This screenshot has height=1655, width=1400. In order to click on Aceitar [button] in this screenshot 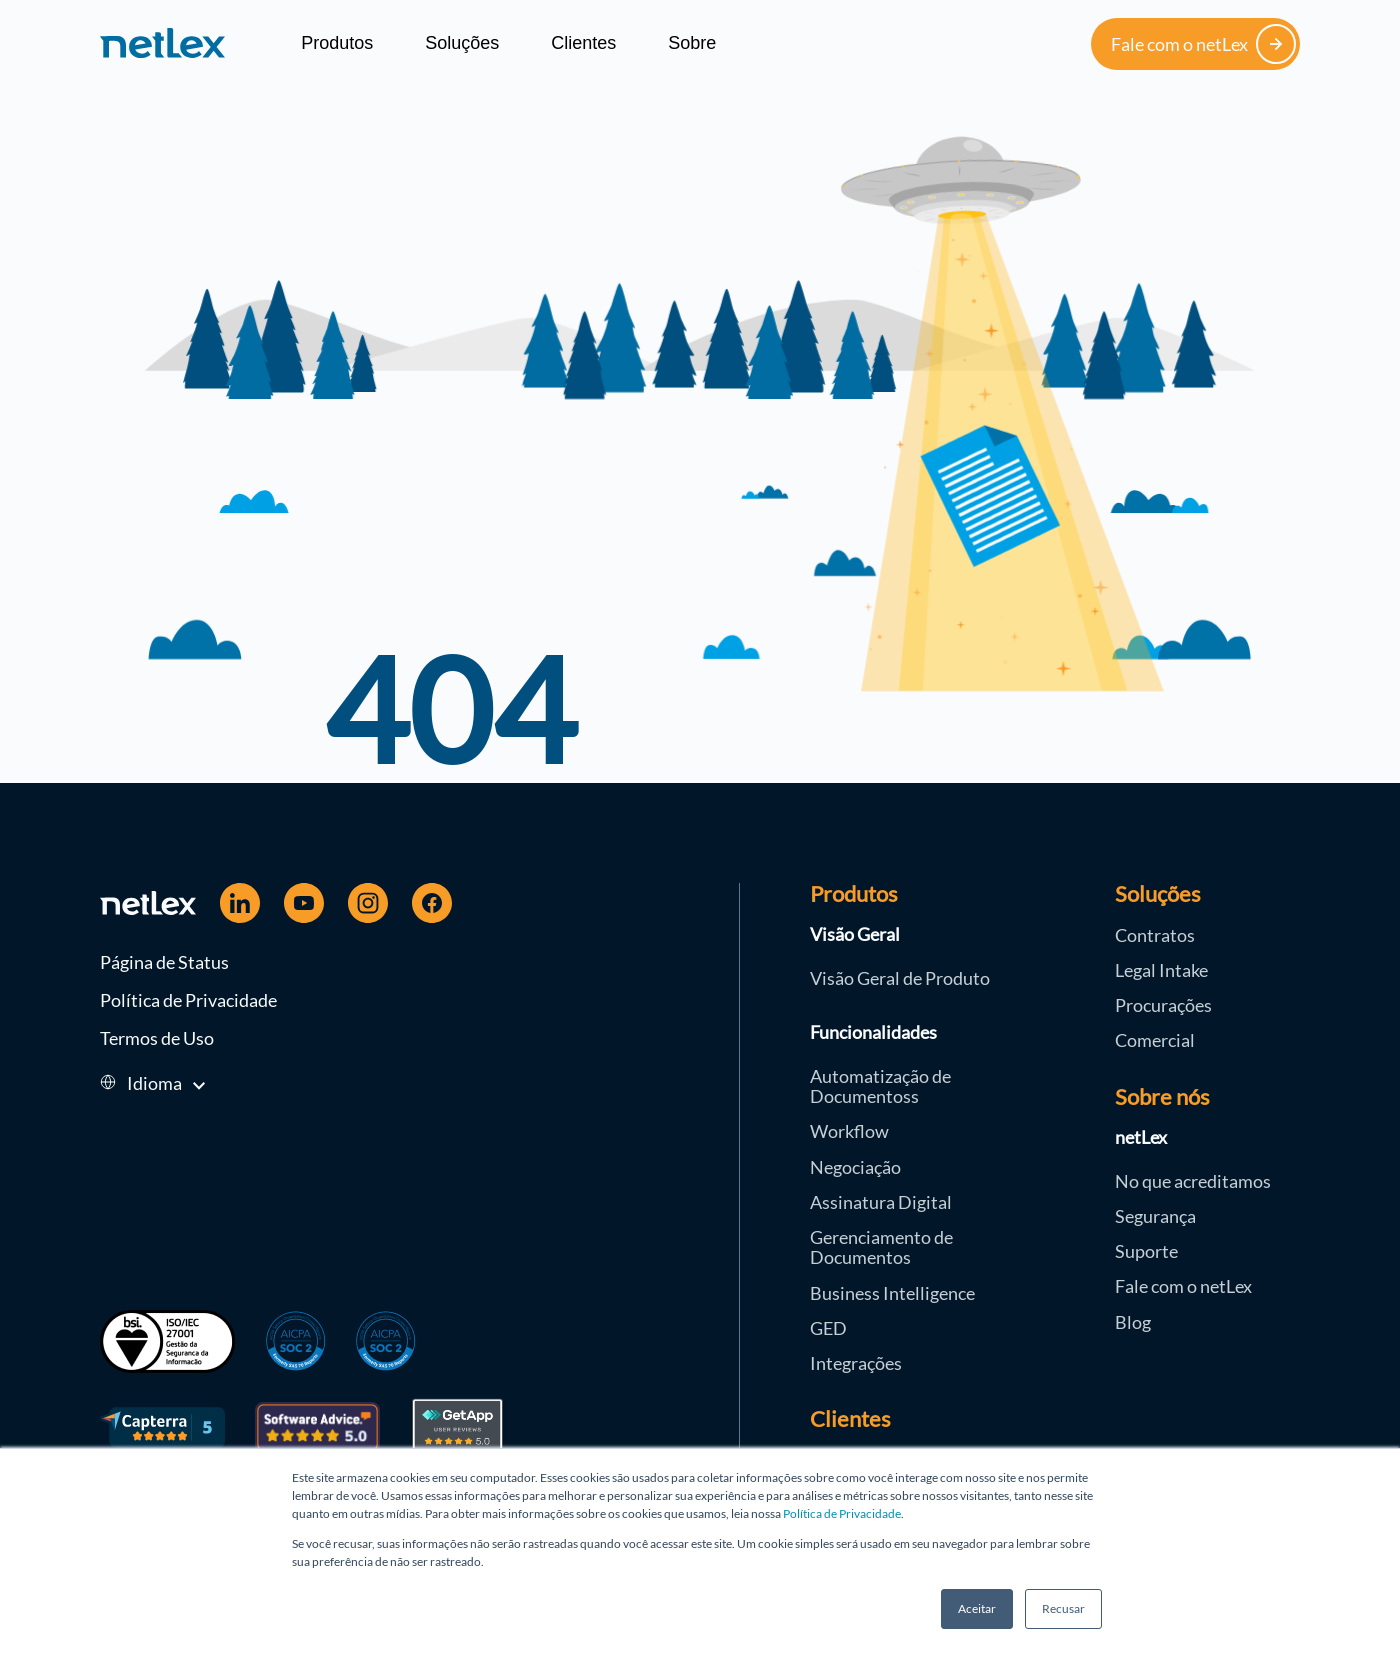, I will do `click(977, 1608)`.